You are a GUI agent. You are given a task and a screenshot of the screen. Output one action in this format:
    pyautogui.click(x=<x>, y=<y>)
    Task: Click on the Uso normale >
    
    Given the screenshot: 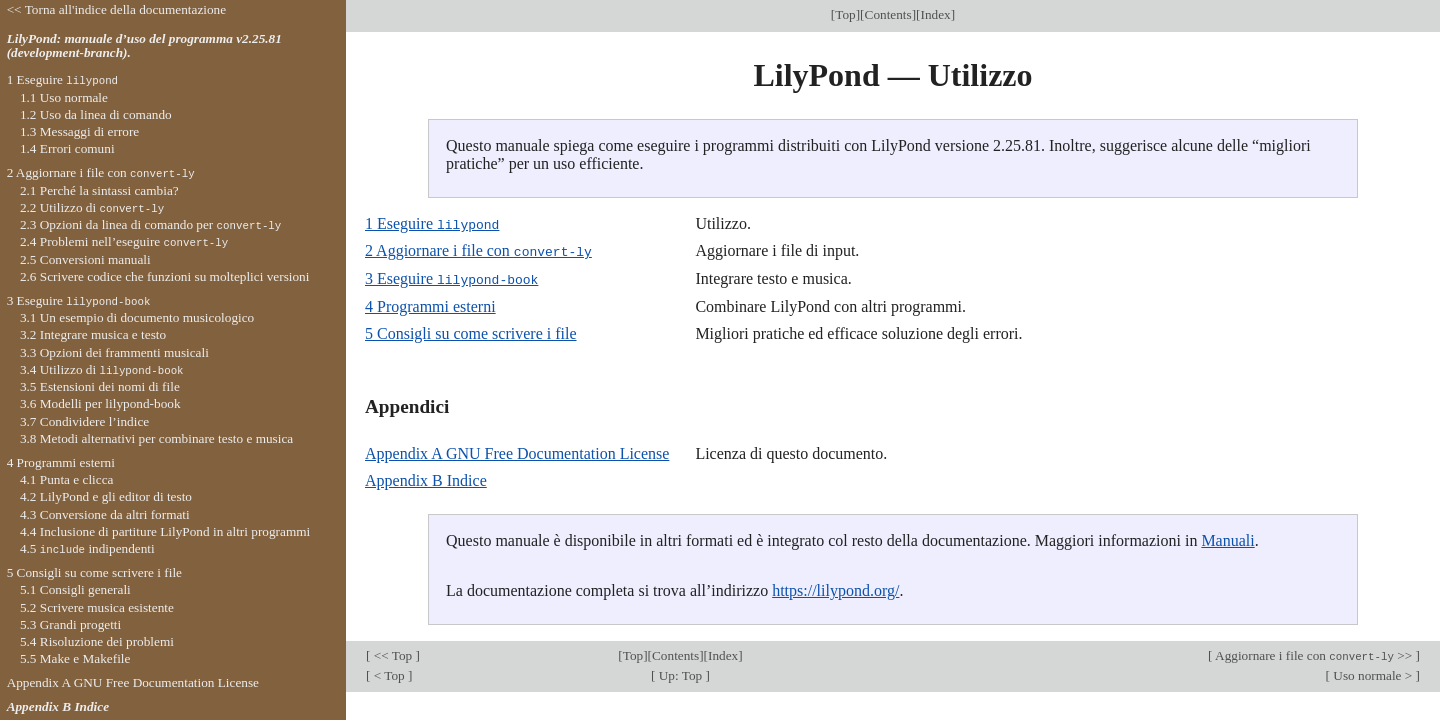 What is the action you would take?
    pyautogui.click(x=1373, y=673)
    